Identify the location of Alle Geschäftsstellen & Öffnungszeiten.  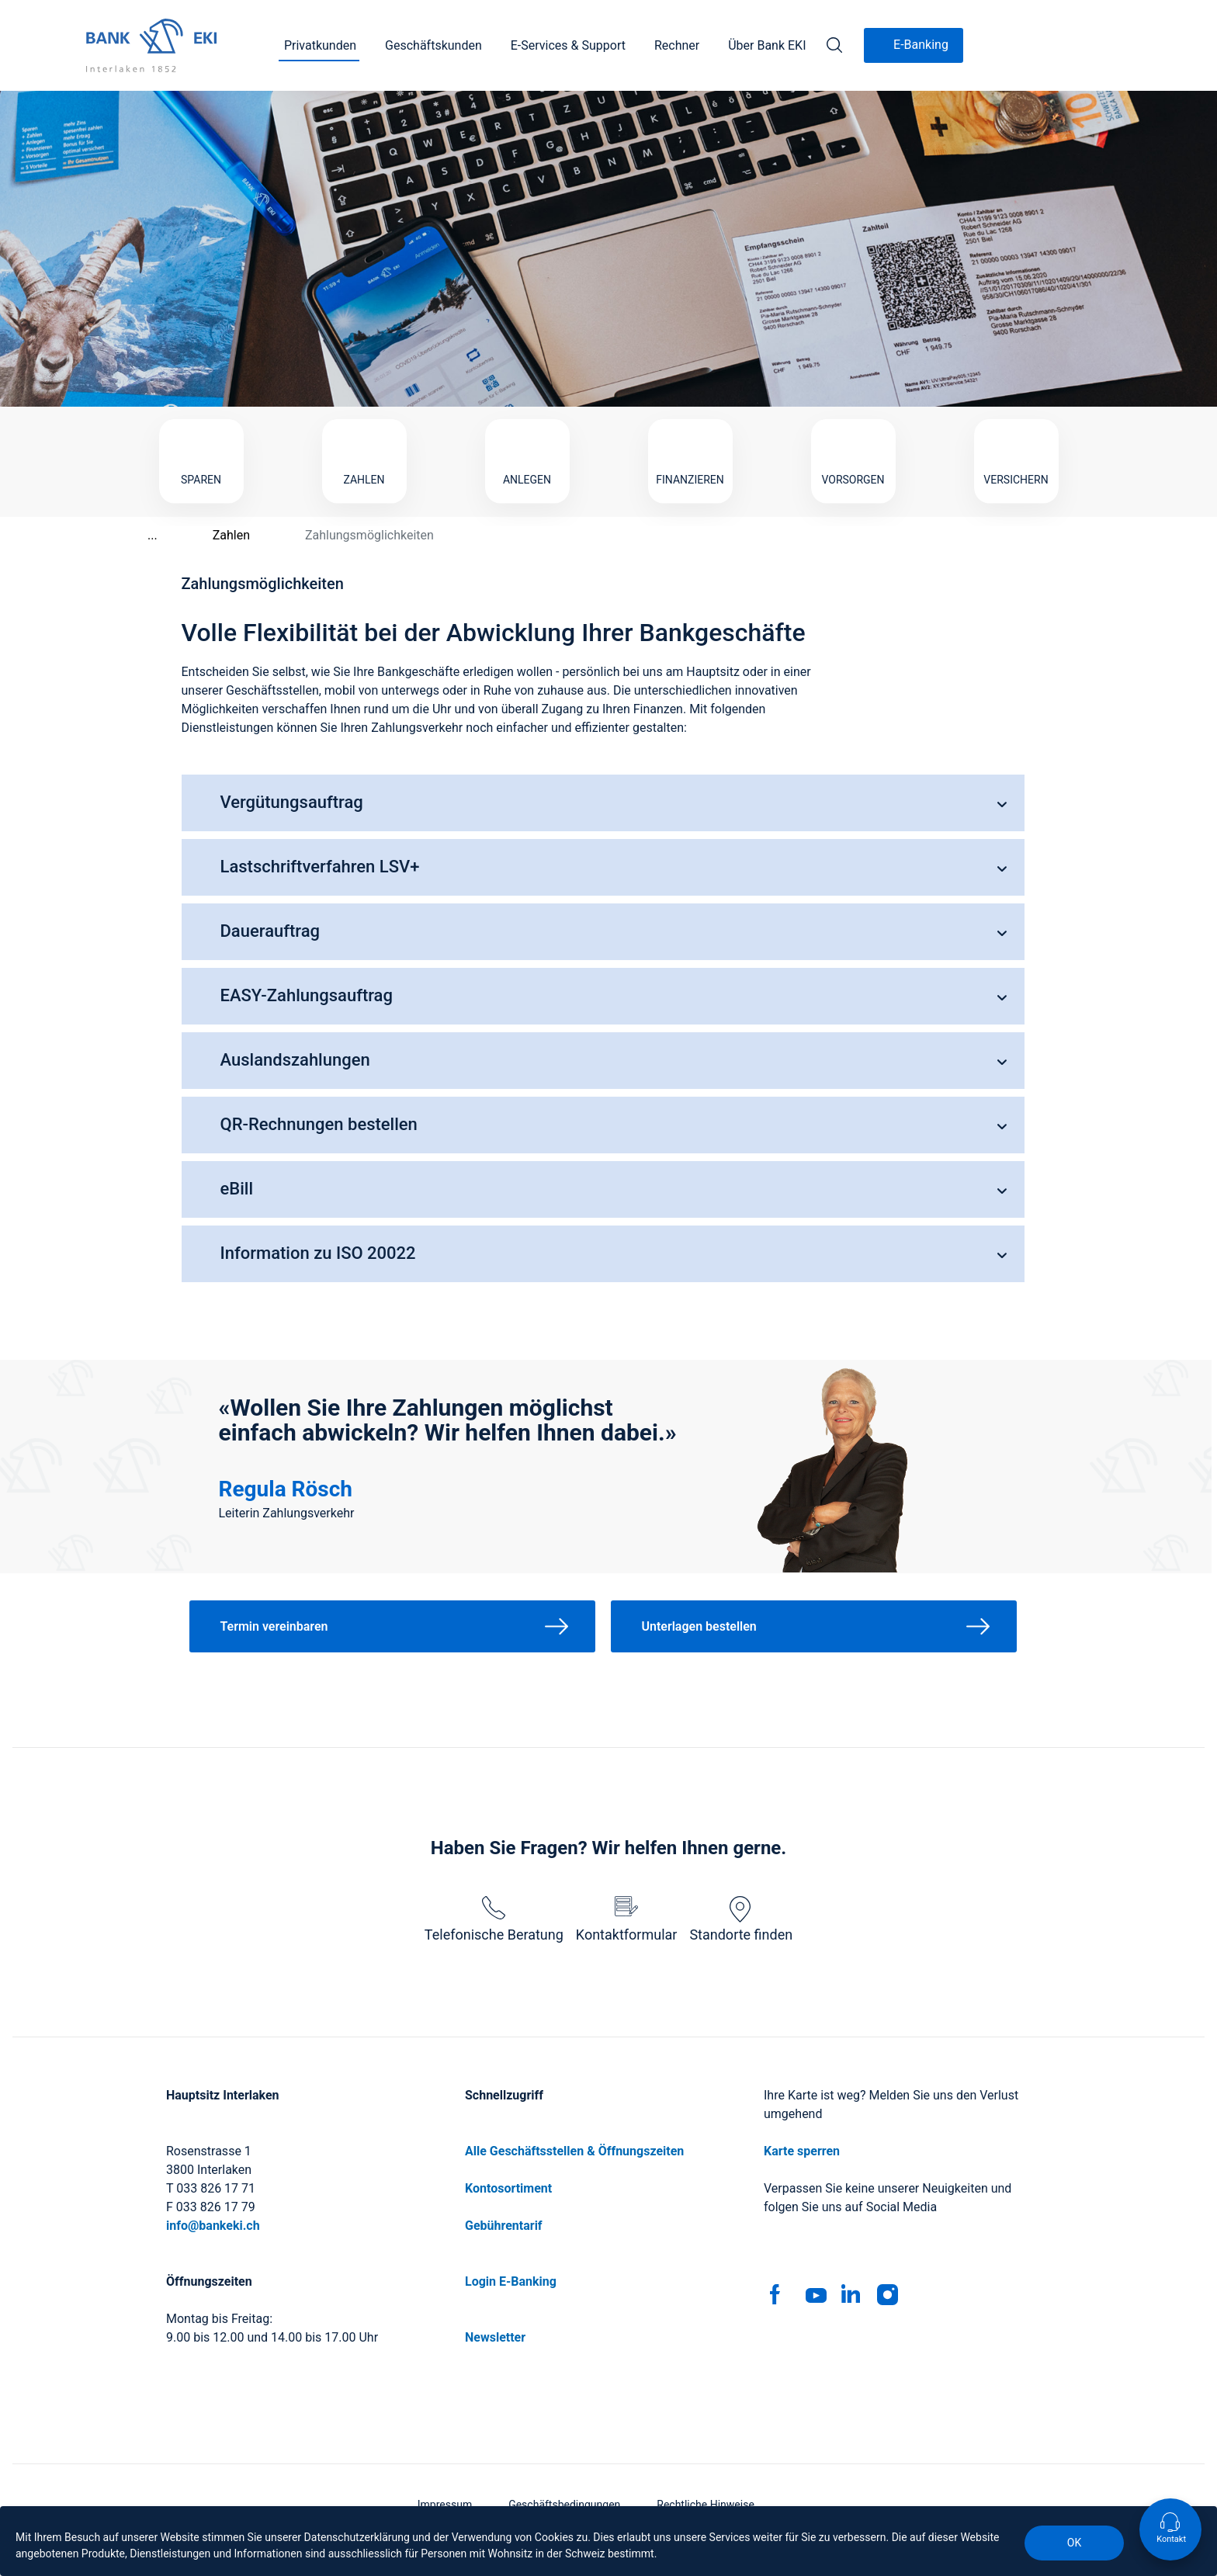
(574, 2151).